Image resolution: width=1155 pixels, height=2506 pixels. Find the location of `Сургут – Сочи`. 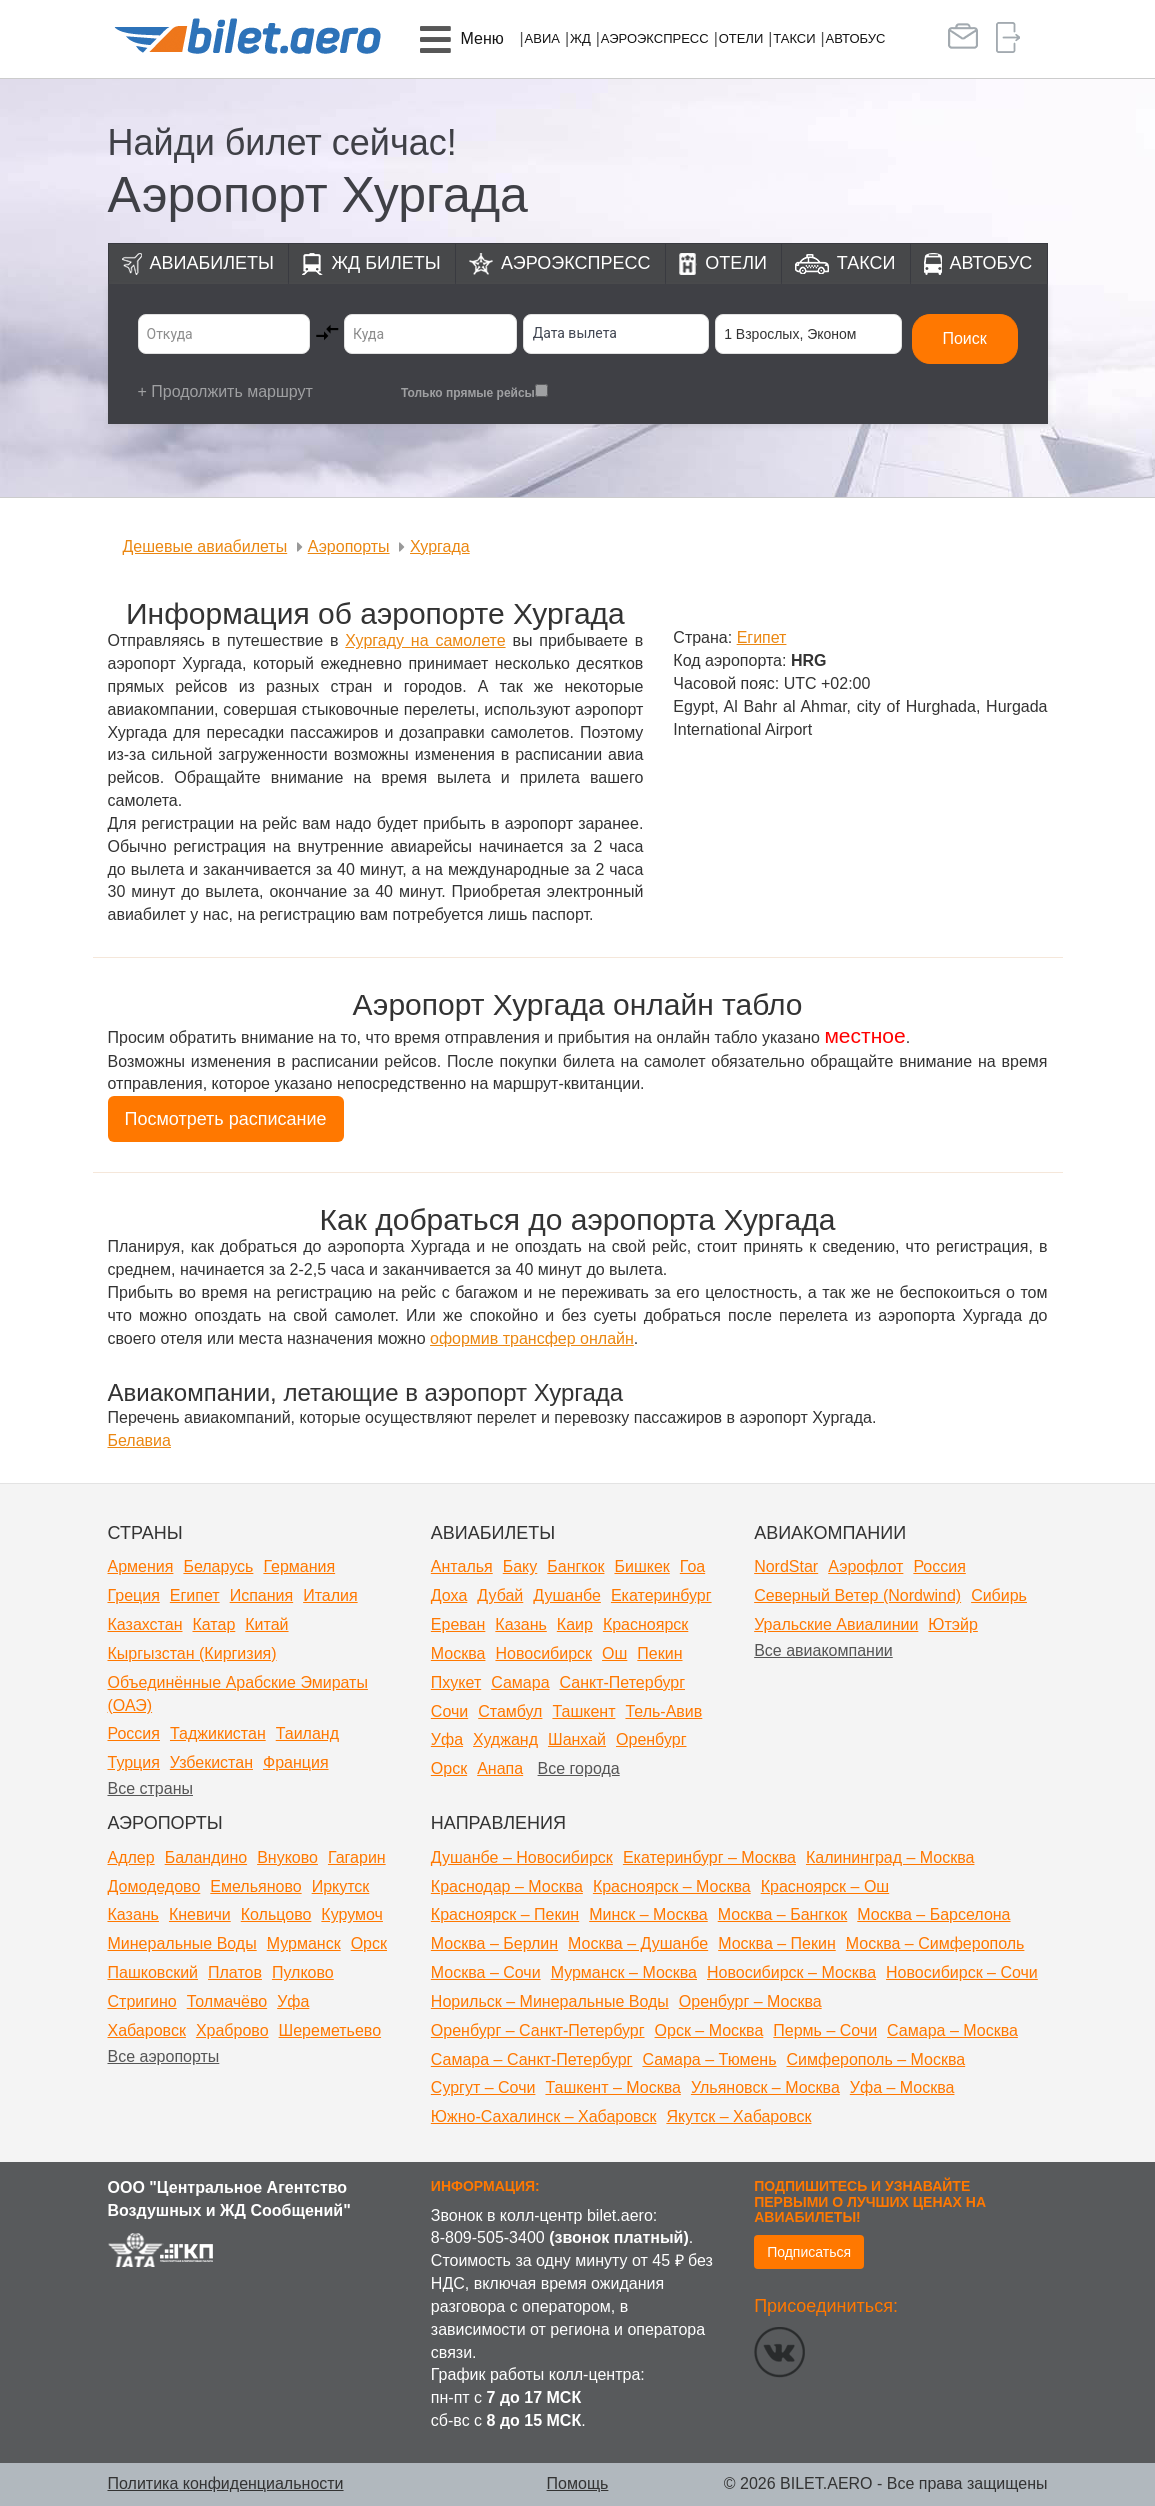

Сургут – Сочи is located at coordinates (483, 2087).